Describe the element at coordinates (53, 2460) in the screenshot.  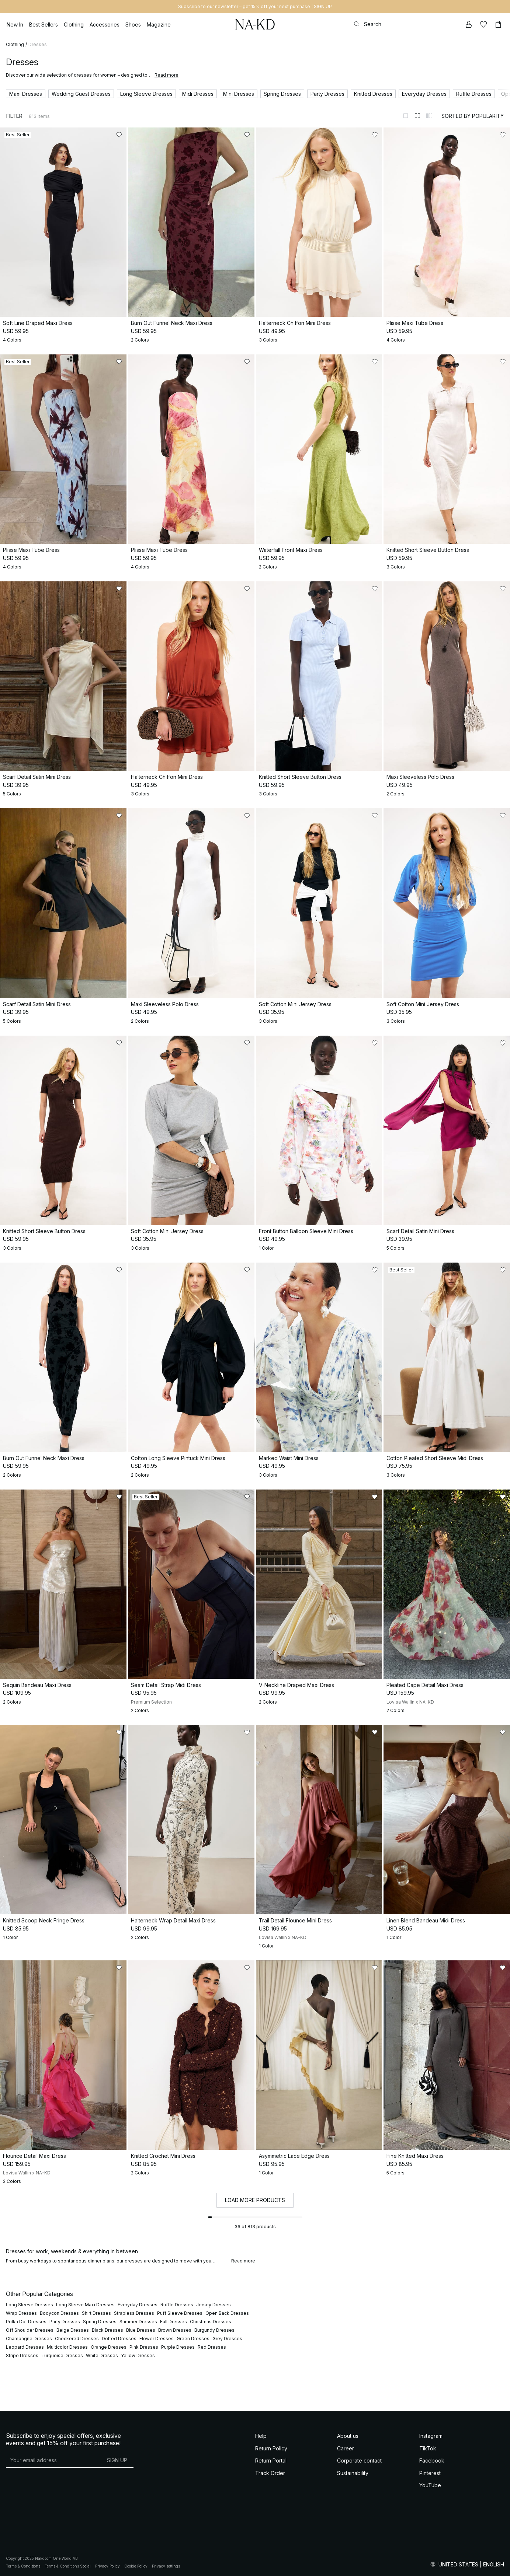
I see `[E-mail address]` at that location.